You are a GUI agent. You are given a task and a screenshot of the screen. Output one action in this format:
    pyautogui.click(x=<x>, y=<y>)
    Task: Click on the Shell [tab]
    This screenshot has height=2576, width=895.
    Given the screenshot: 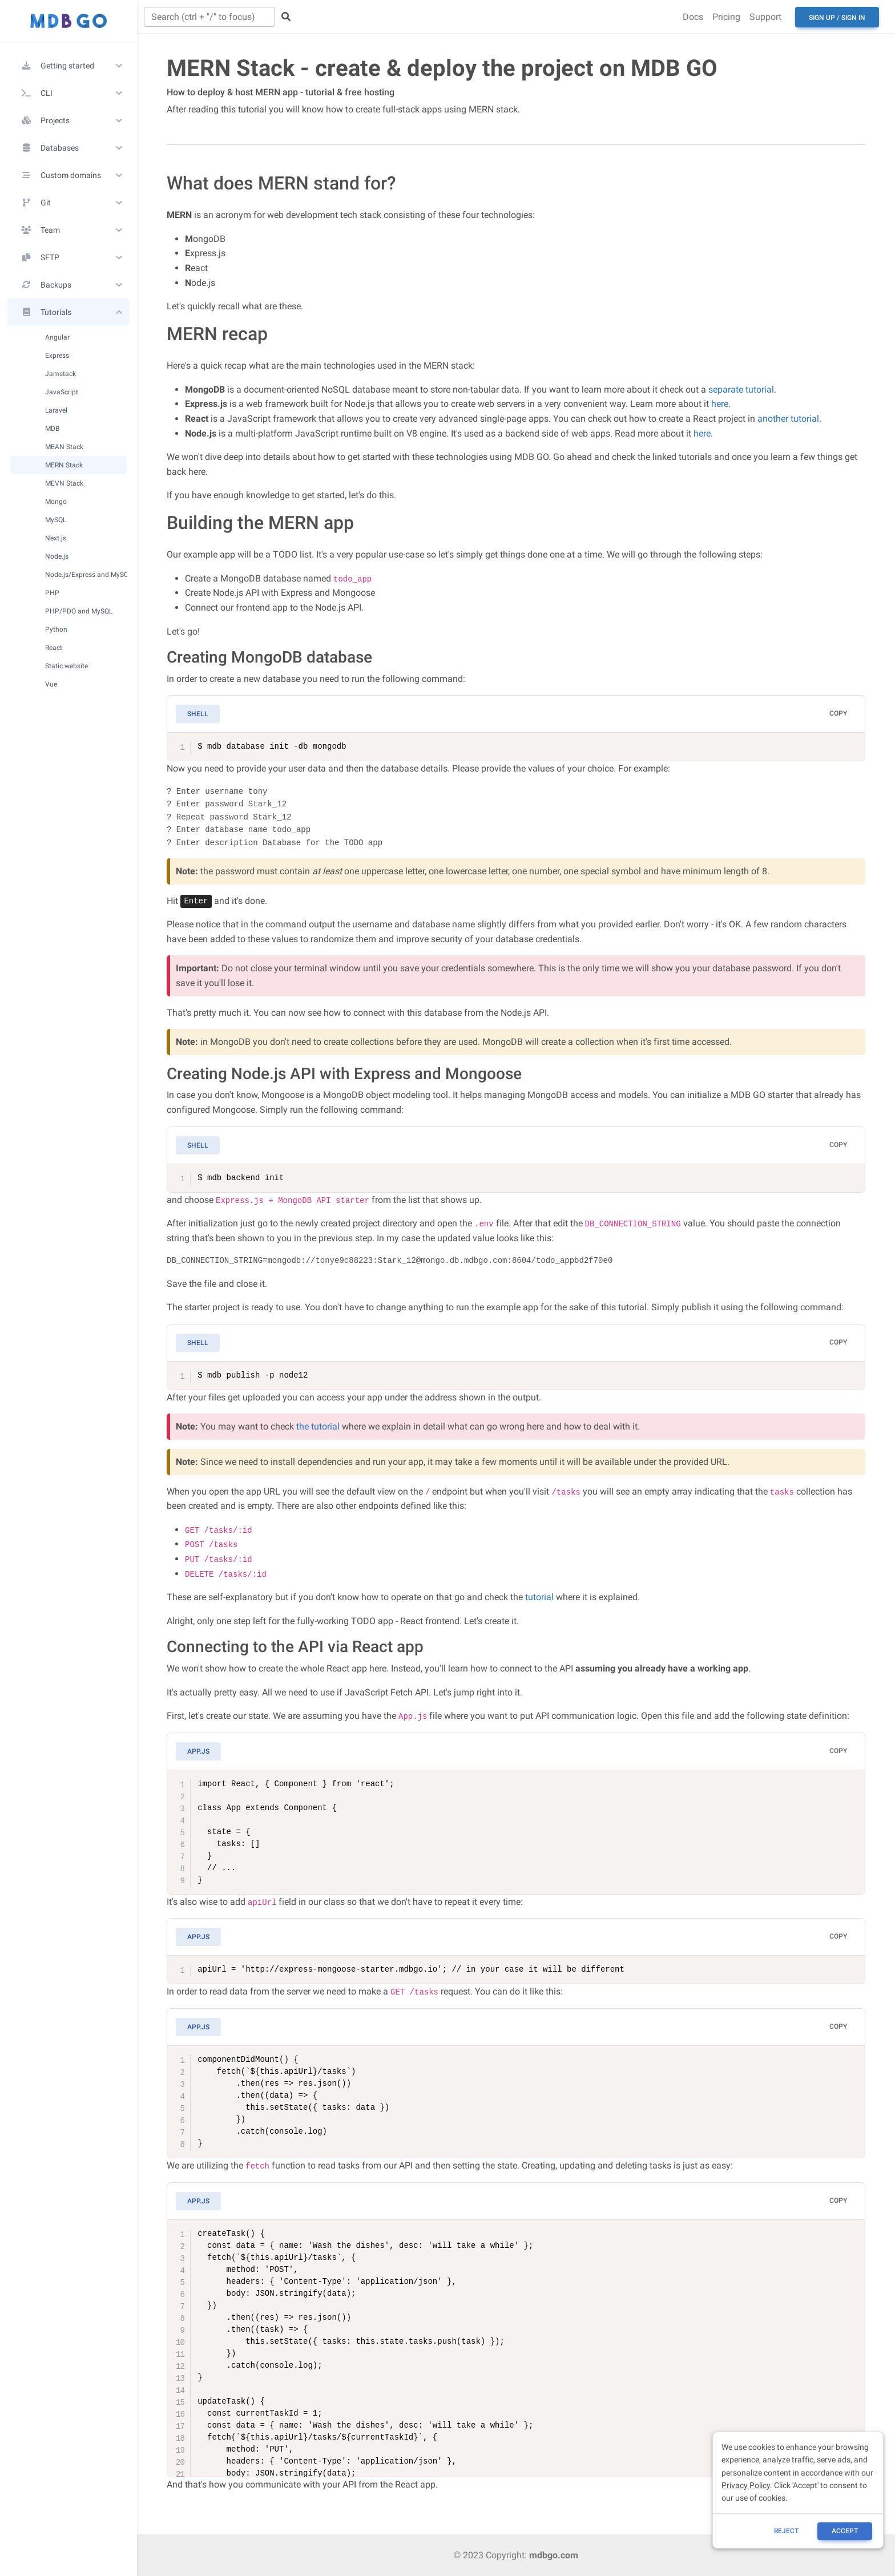 What is the action you would take?
    pyautogui.click(x=197, y=714)
    